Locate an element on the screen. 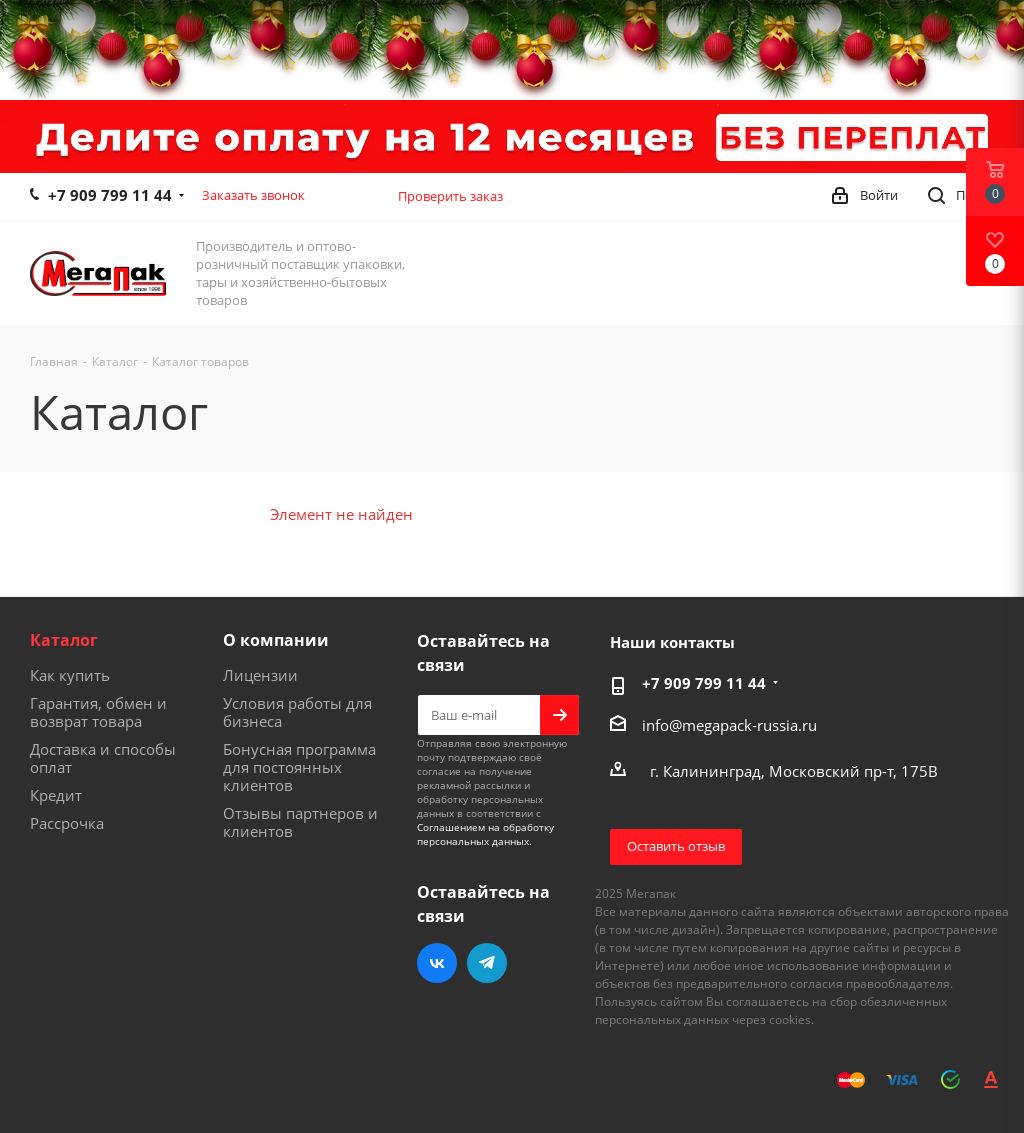 Image resolution: width=1024 pixels, height=1133 pixels. Оставить отзыв is located at coordinates (676, 846).